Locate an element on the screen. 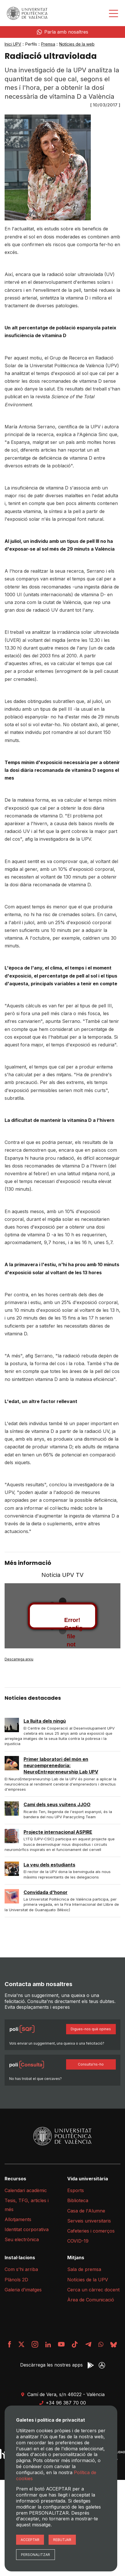 The image size is (125, 2576). Sala de premsa is located at coordinates (84, 2269).